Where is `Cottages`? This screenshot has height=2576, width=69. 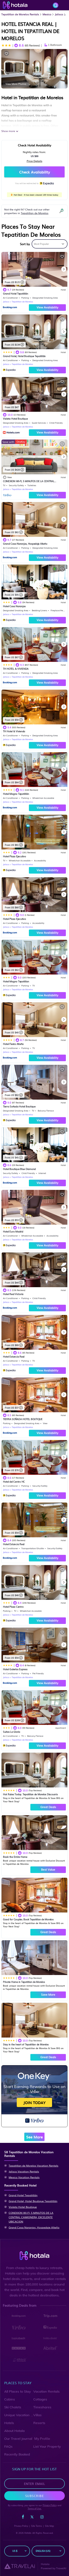 Cottages is located at coordinates (40, 2399).